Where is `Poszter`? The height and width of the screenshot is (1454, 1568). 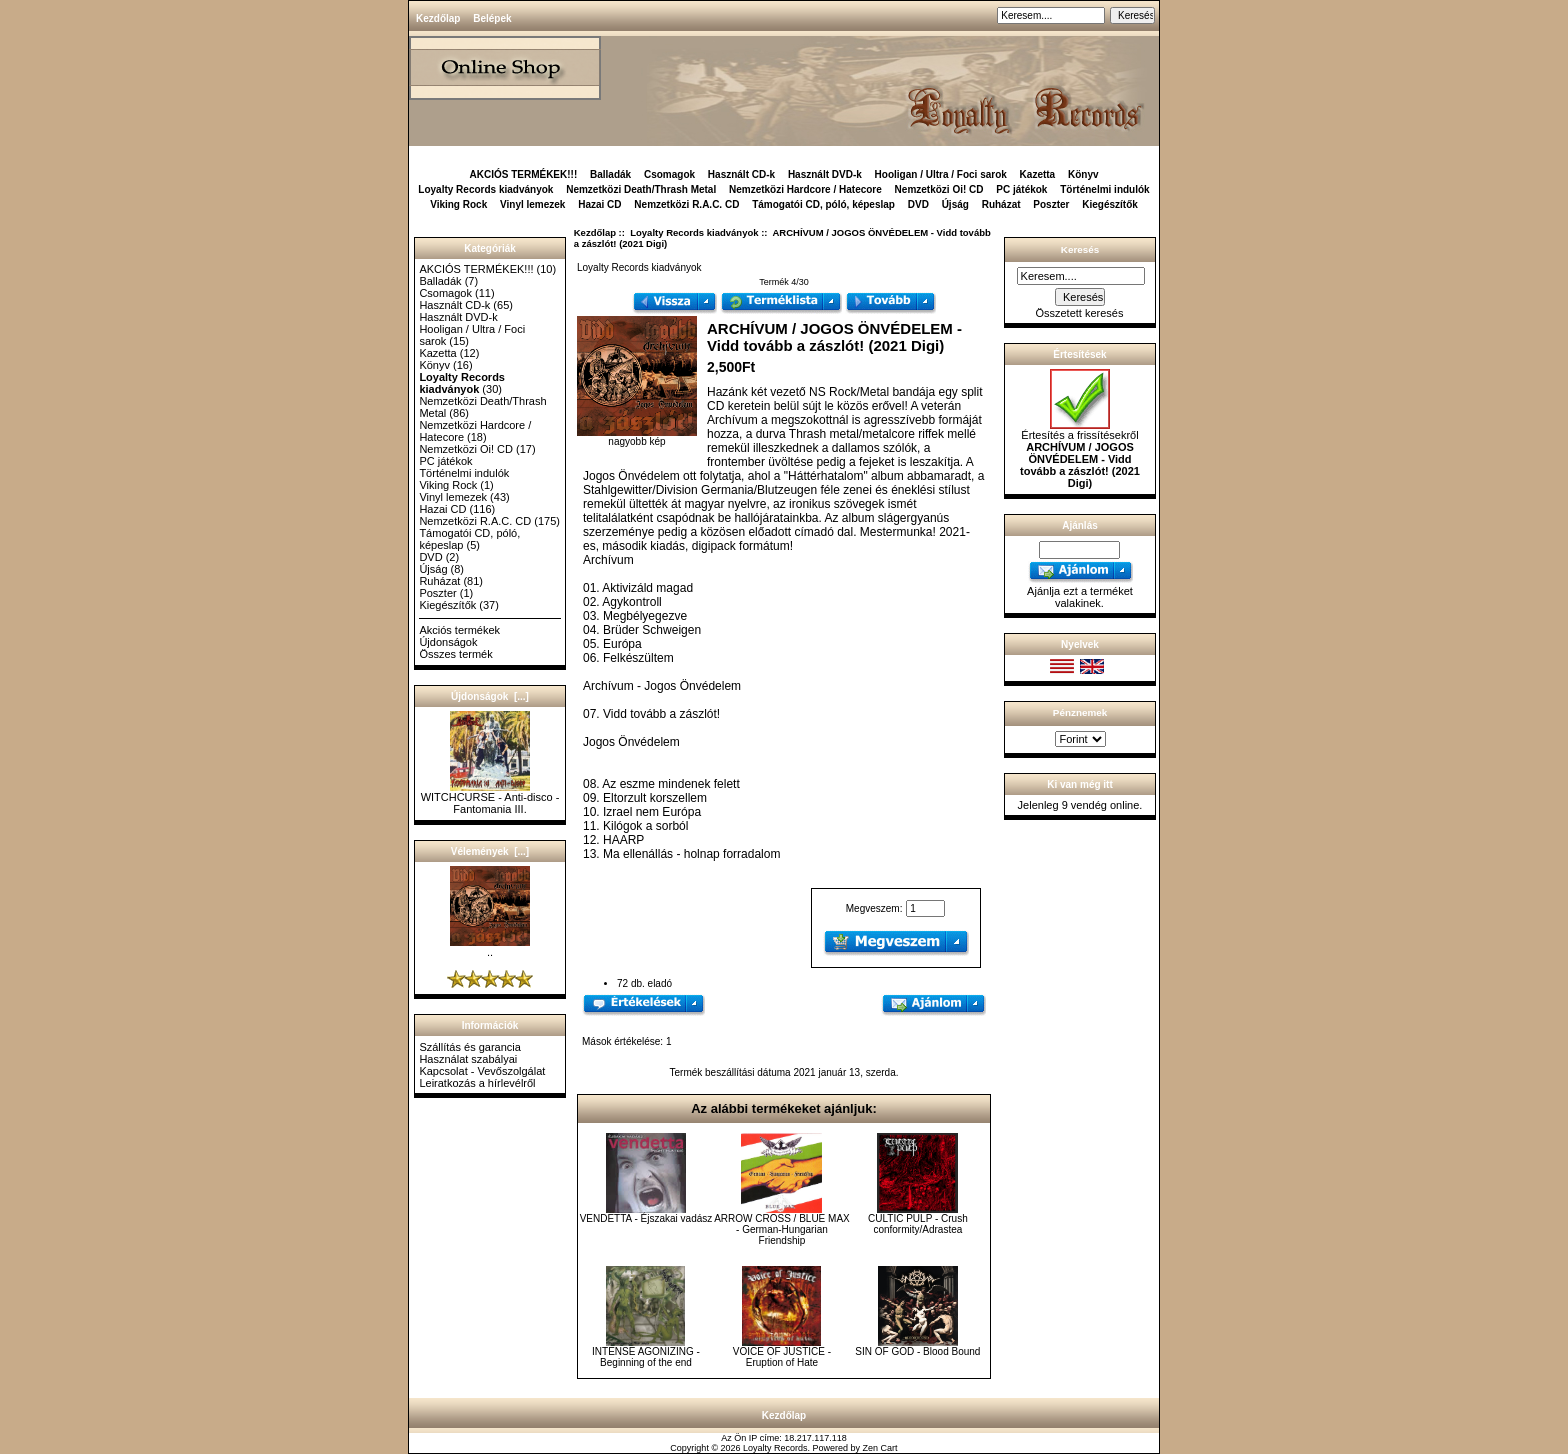 Poszter is located at coordinates (1051, 204).